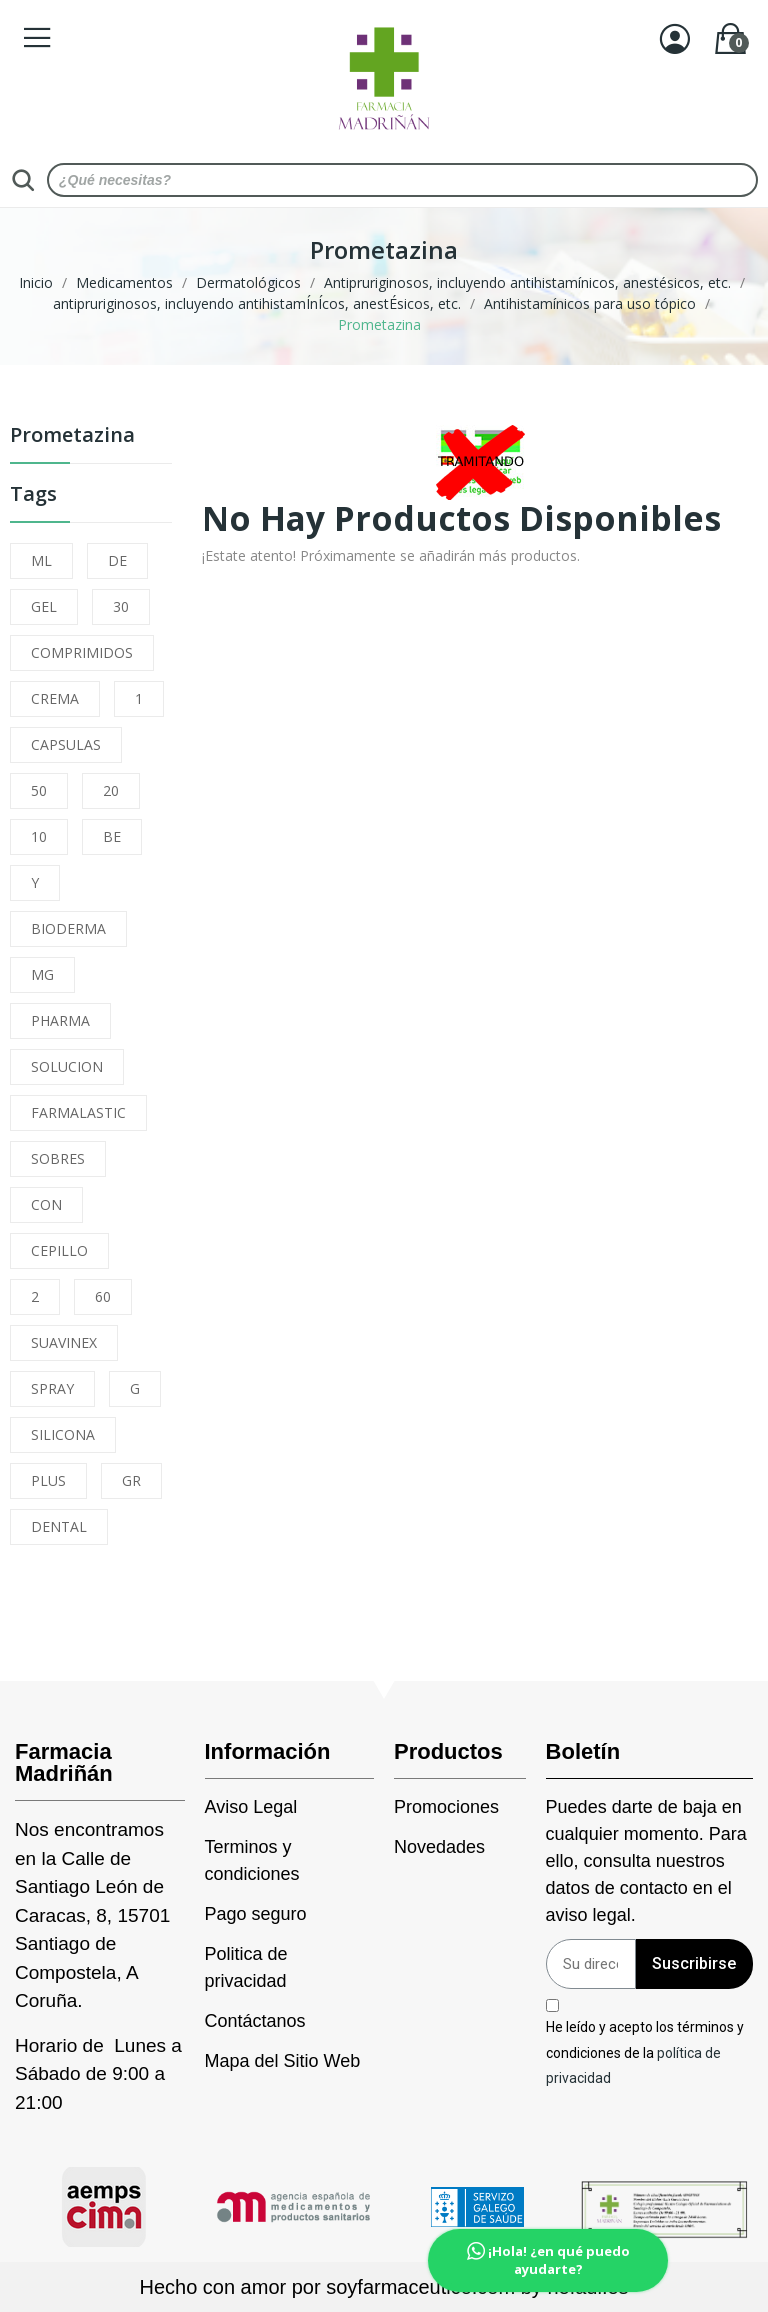 Image resolution: width=768 pixels, height=2312 pixels. What do you see at coordinates (82, 652) in the screenshot?
I see `COMPRIMIDOS` at bounding box center [82, 652].